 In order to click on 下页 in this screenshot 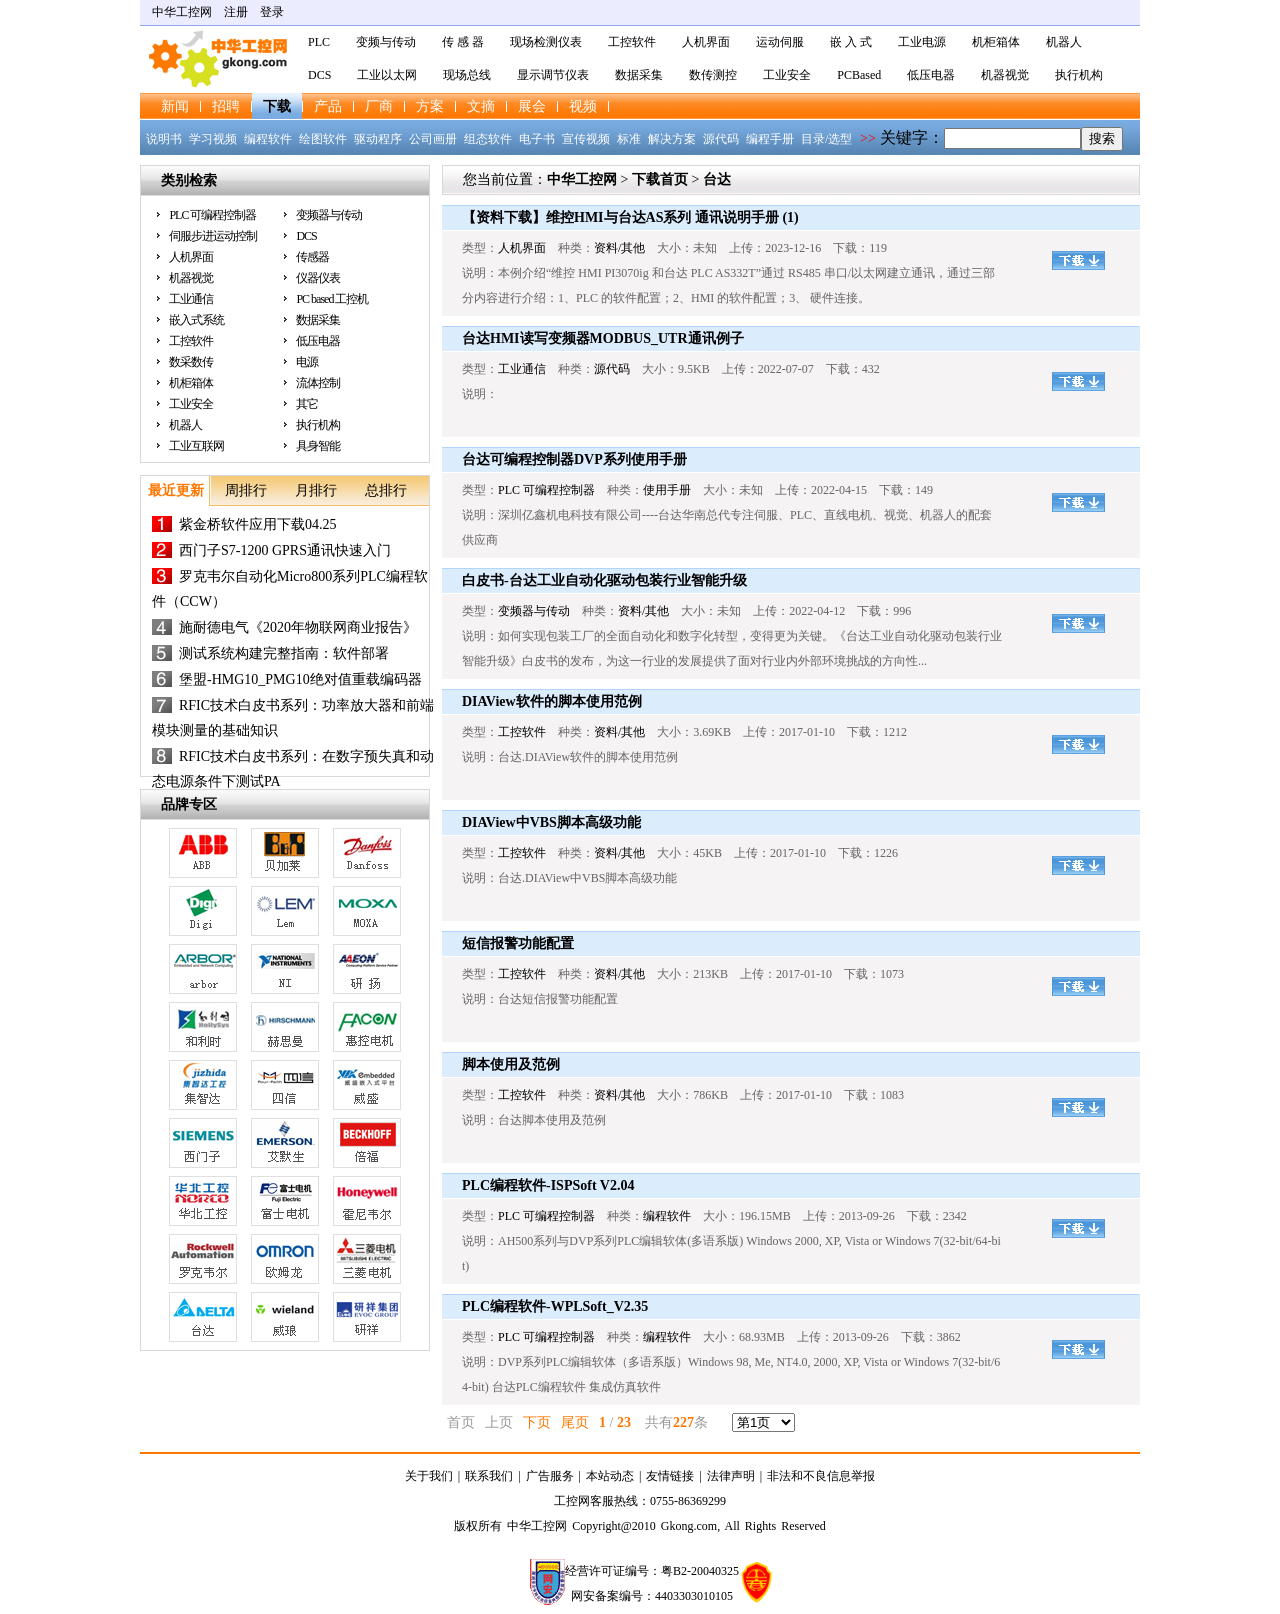, I will do `click(537, 1422)`.